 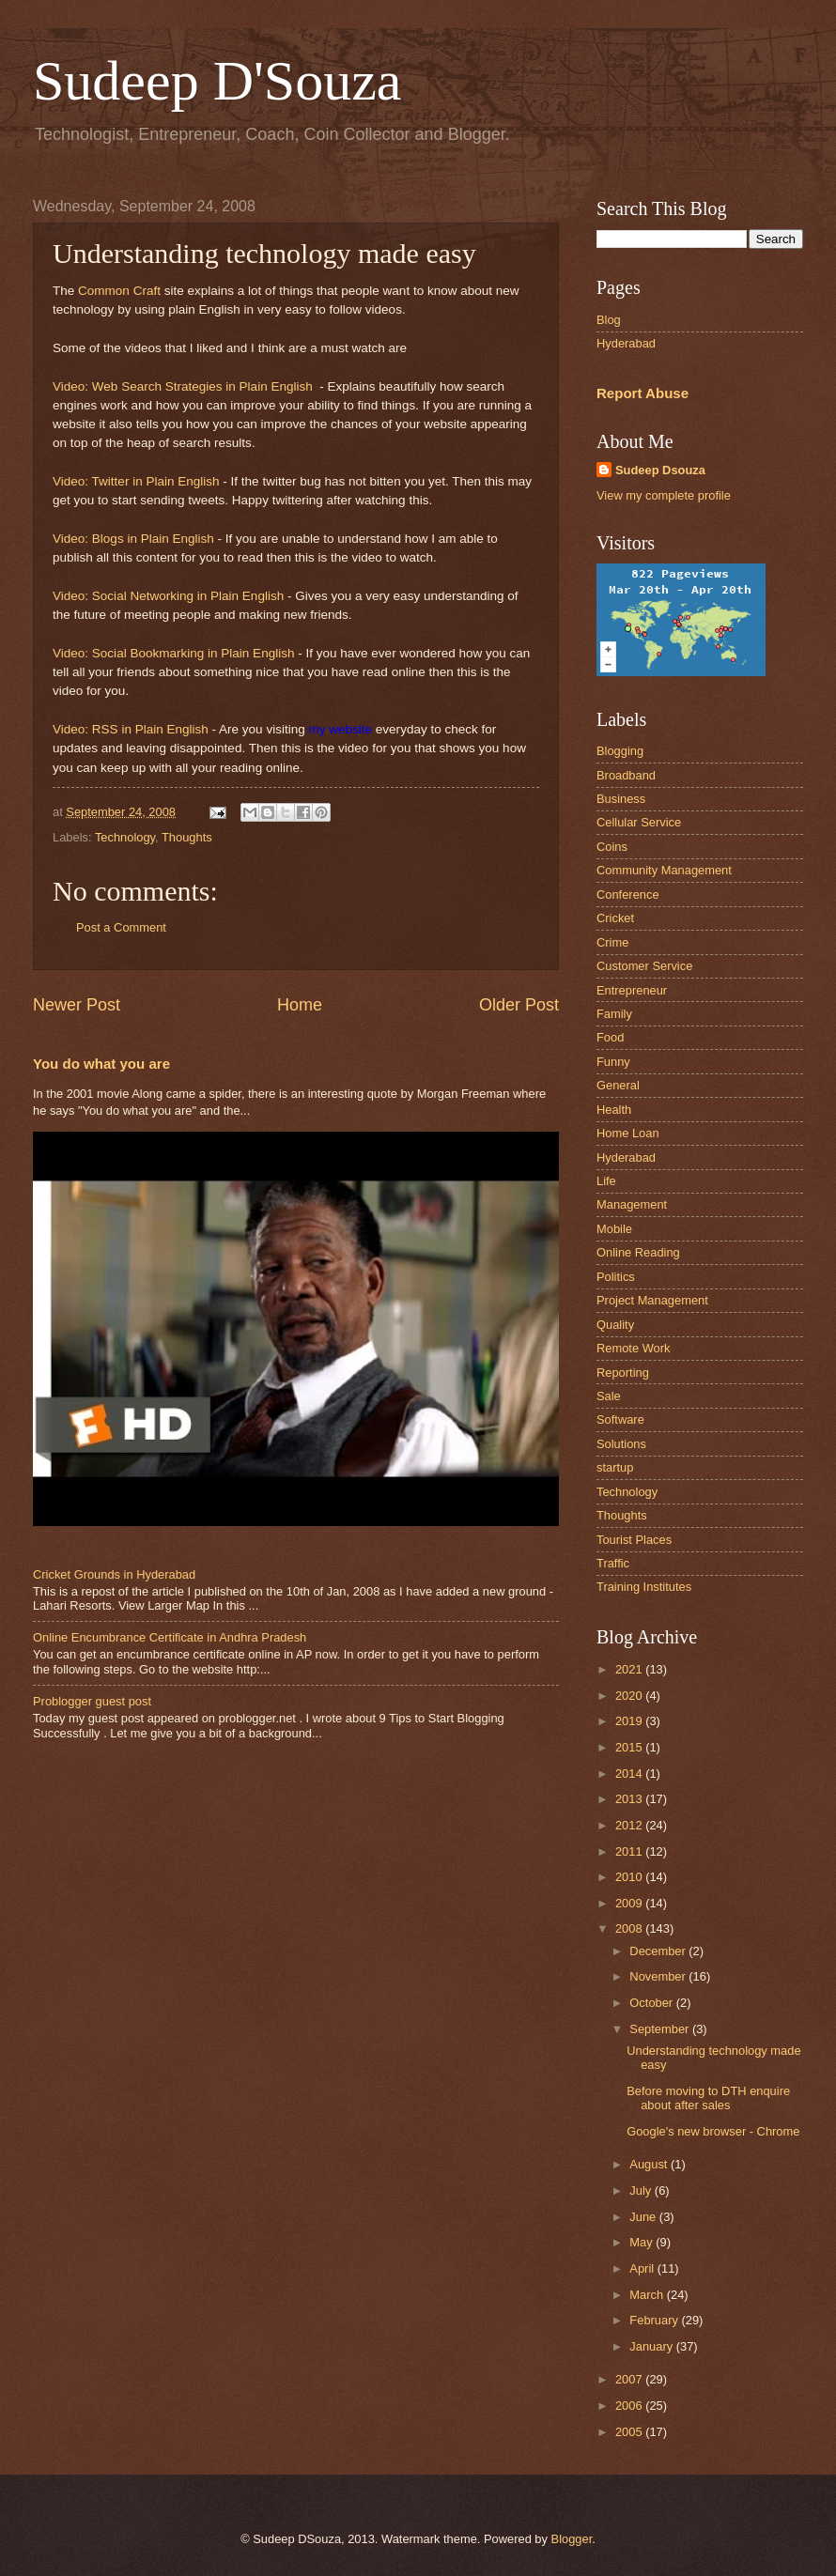 I want to click on Report Abuse, so click(x=642, y=393).